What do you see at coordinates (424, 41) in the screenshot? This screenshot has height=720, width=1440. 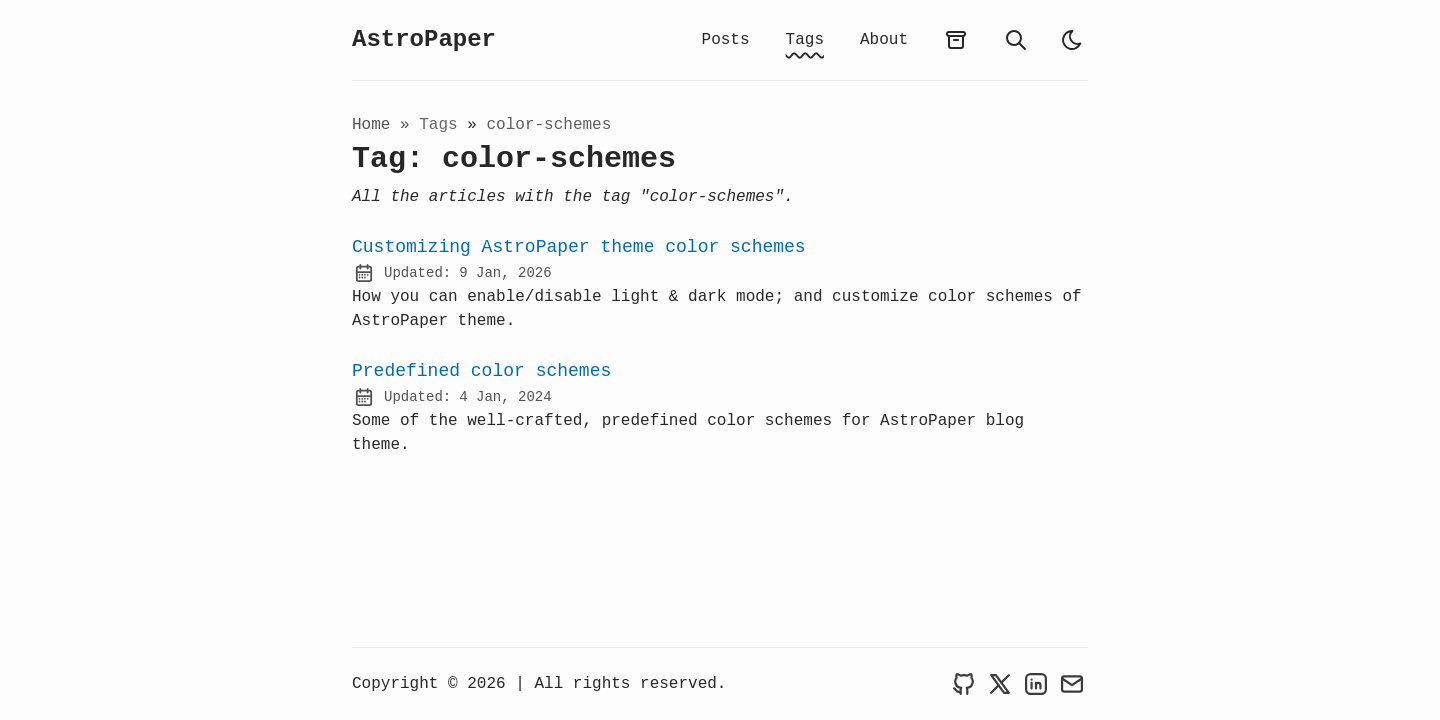 I see `AstroPaper` at bounding box center [424, 41].